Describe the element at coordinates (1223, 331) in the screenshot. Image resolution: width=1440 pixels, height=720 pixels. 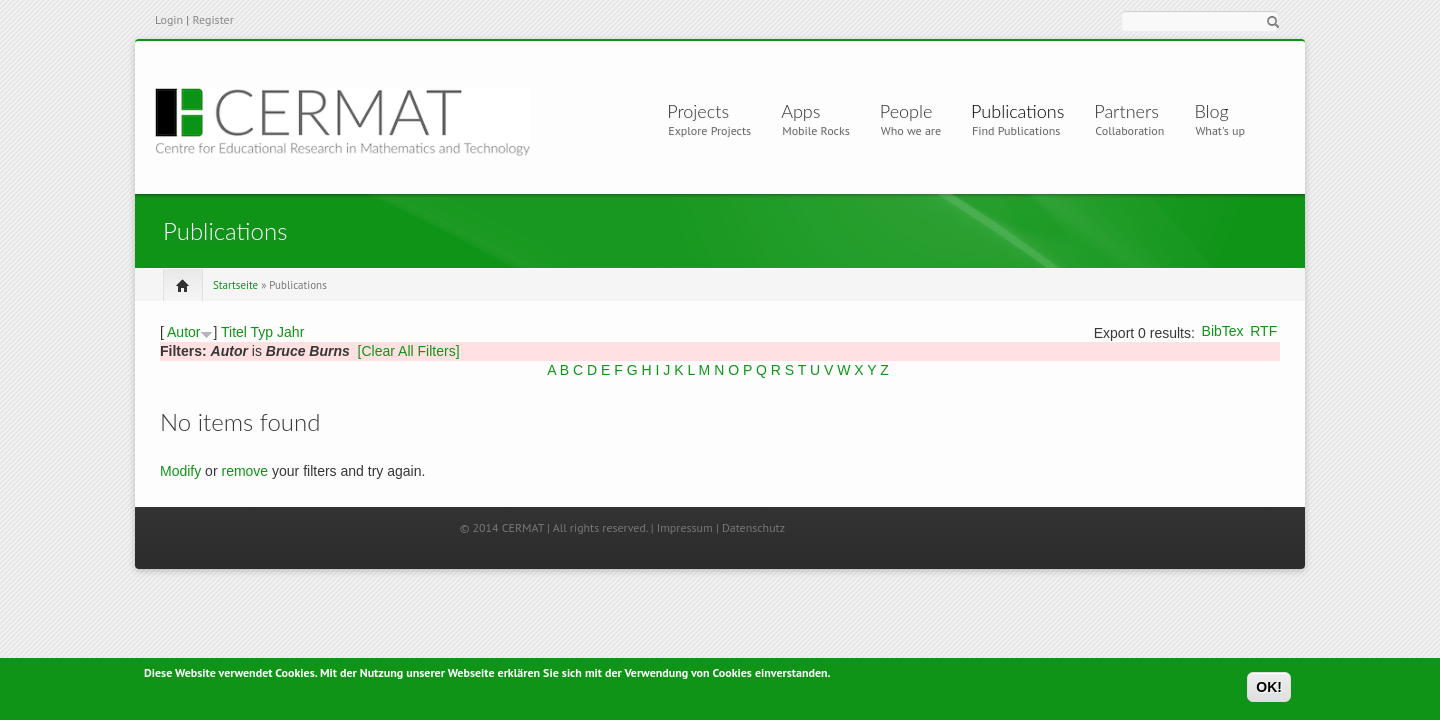
I see `BibTex` at that location.